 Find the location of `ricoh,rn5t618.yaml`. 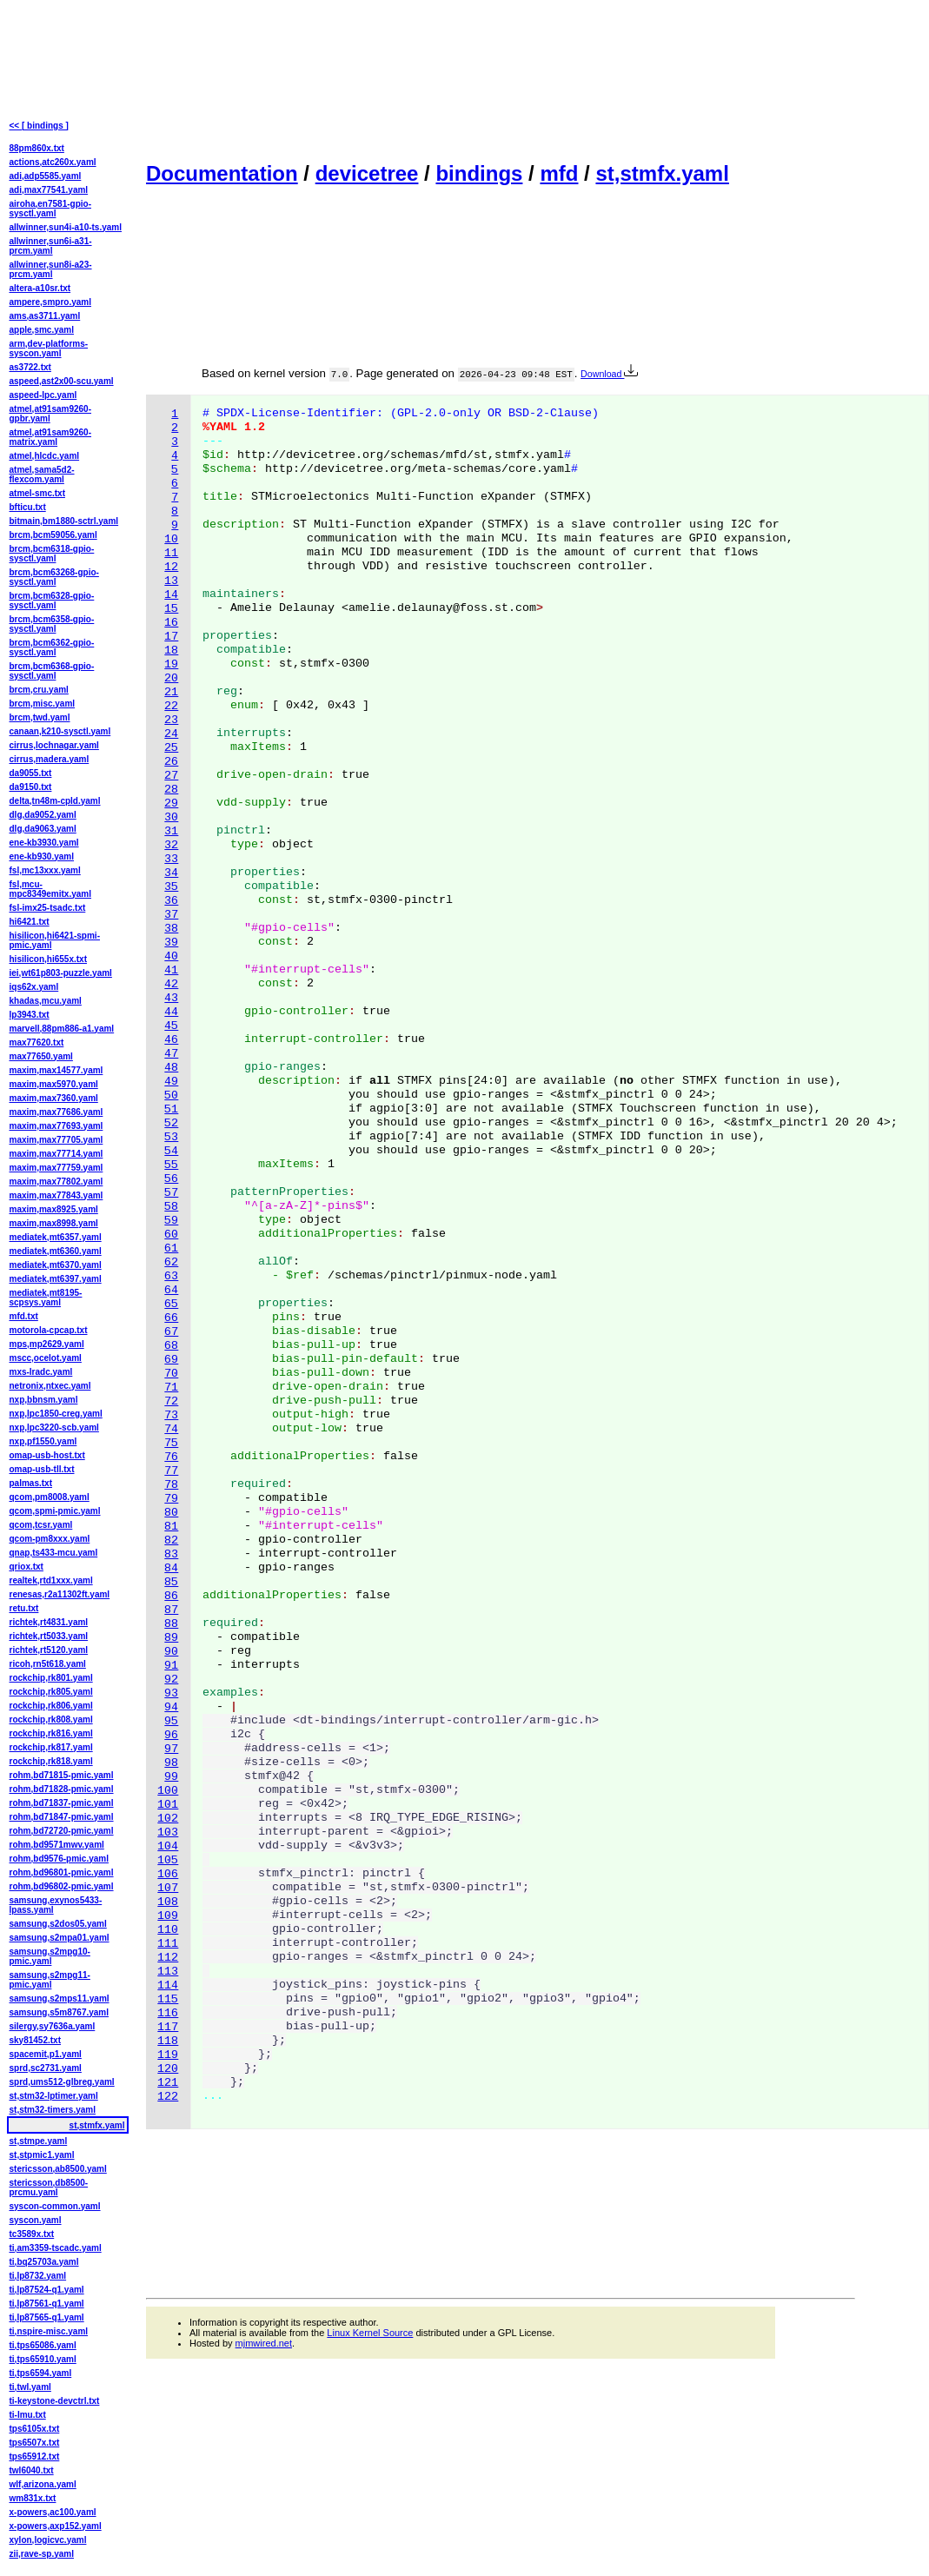

ricoh,rn5t618.yaml is located at coordinates (48, 1664).